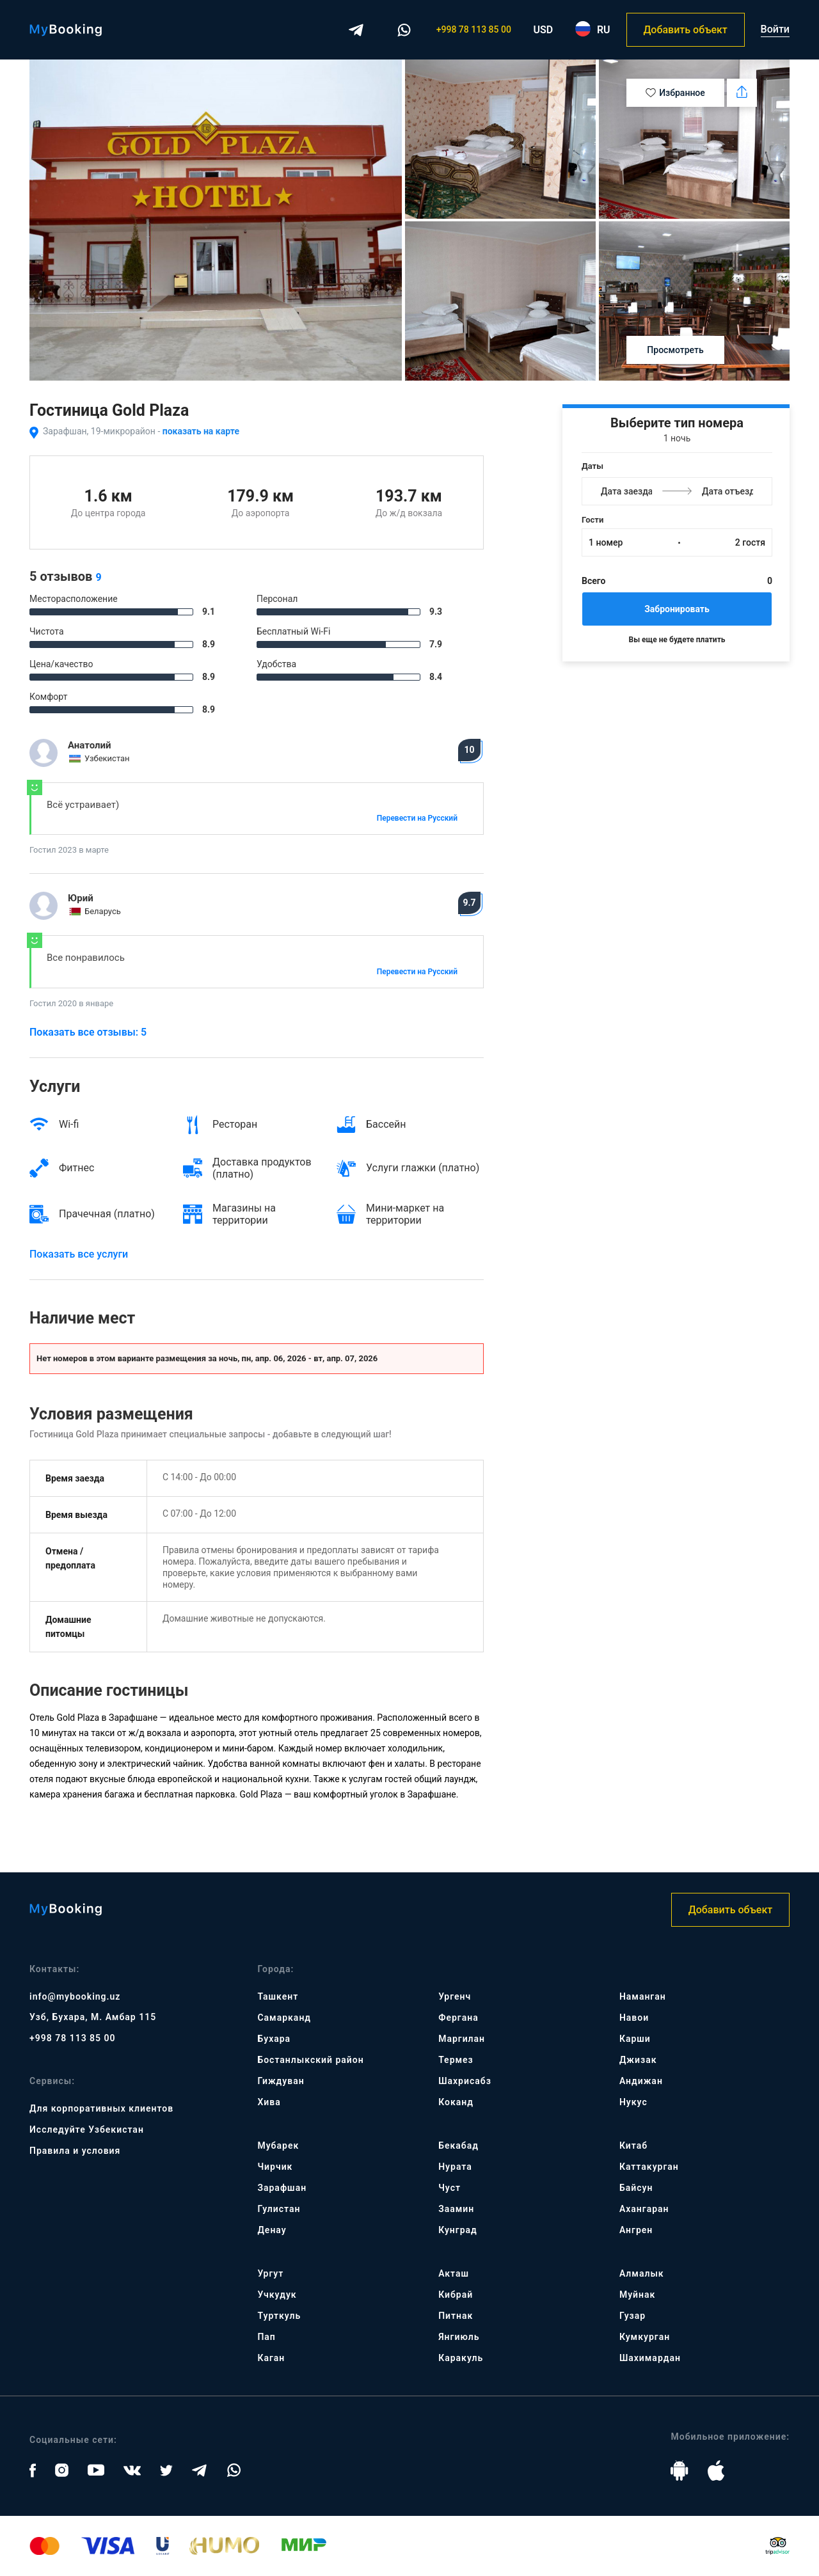 The image size is (819, 2576). Describe the element at coordinates (274, 2166) in the screenshot. I see `Чирчик` at that location.